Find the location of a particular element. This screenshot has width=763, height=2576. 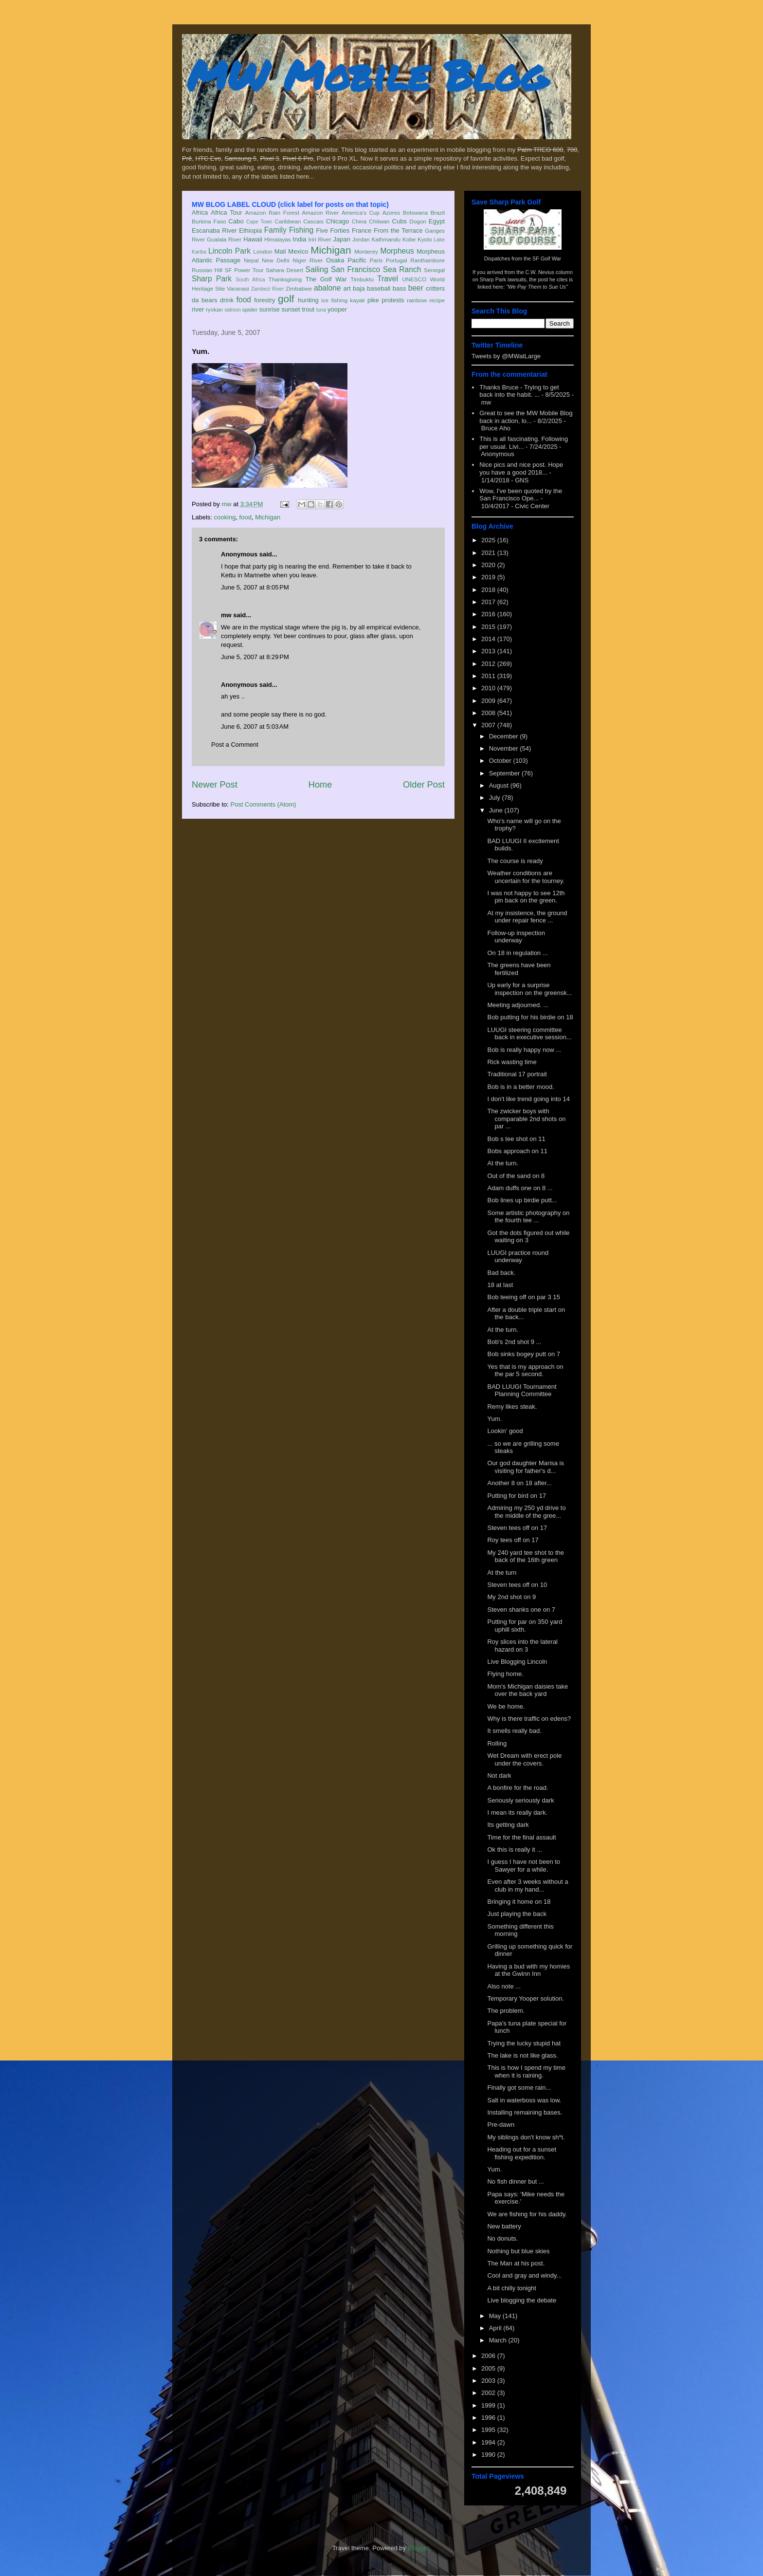

Weather conditions are uncertain for the tourney. is located at coordinates (525, 876).